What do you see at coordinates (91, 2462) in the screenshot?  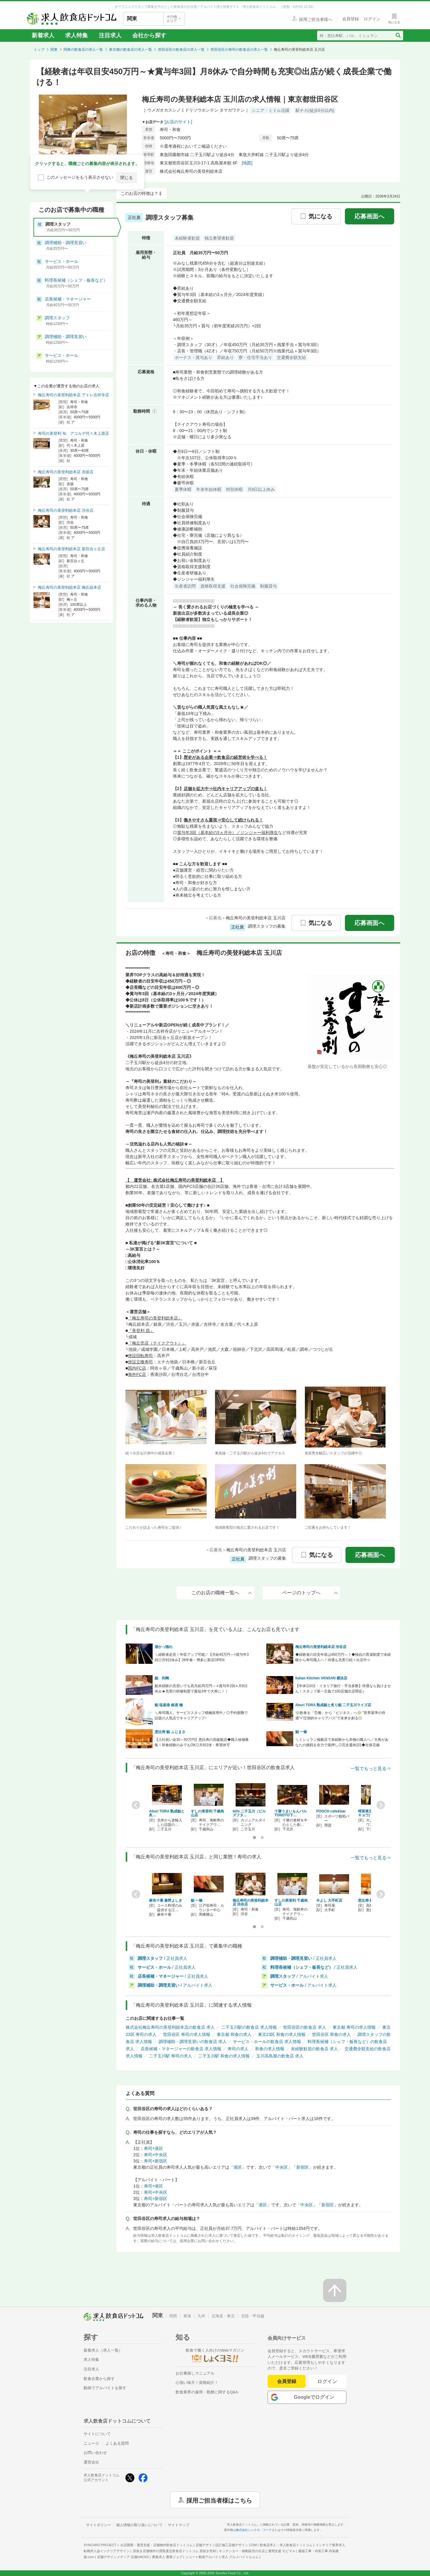 I see `運営会社` at bounding box center [91, 2462].